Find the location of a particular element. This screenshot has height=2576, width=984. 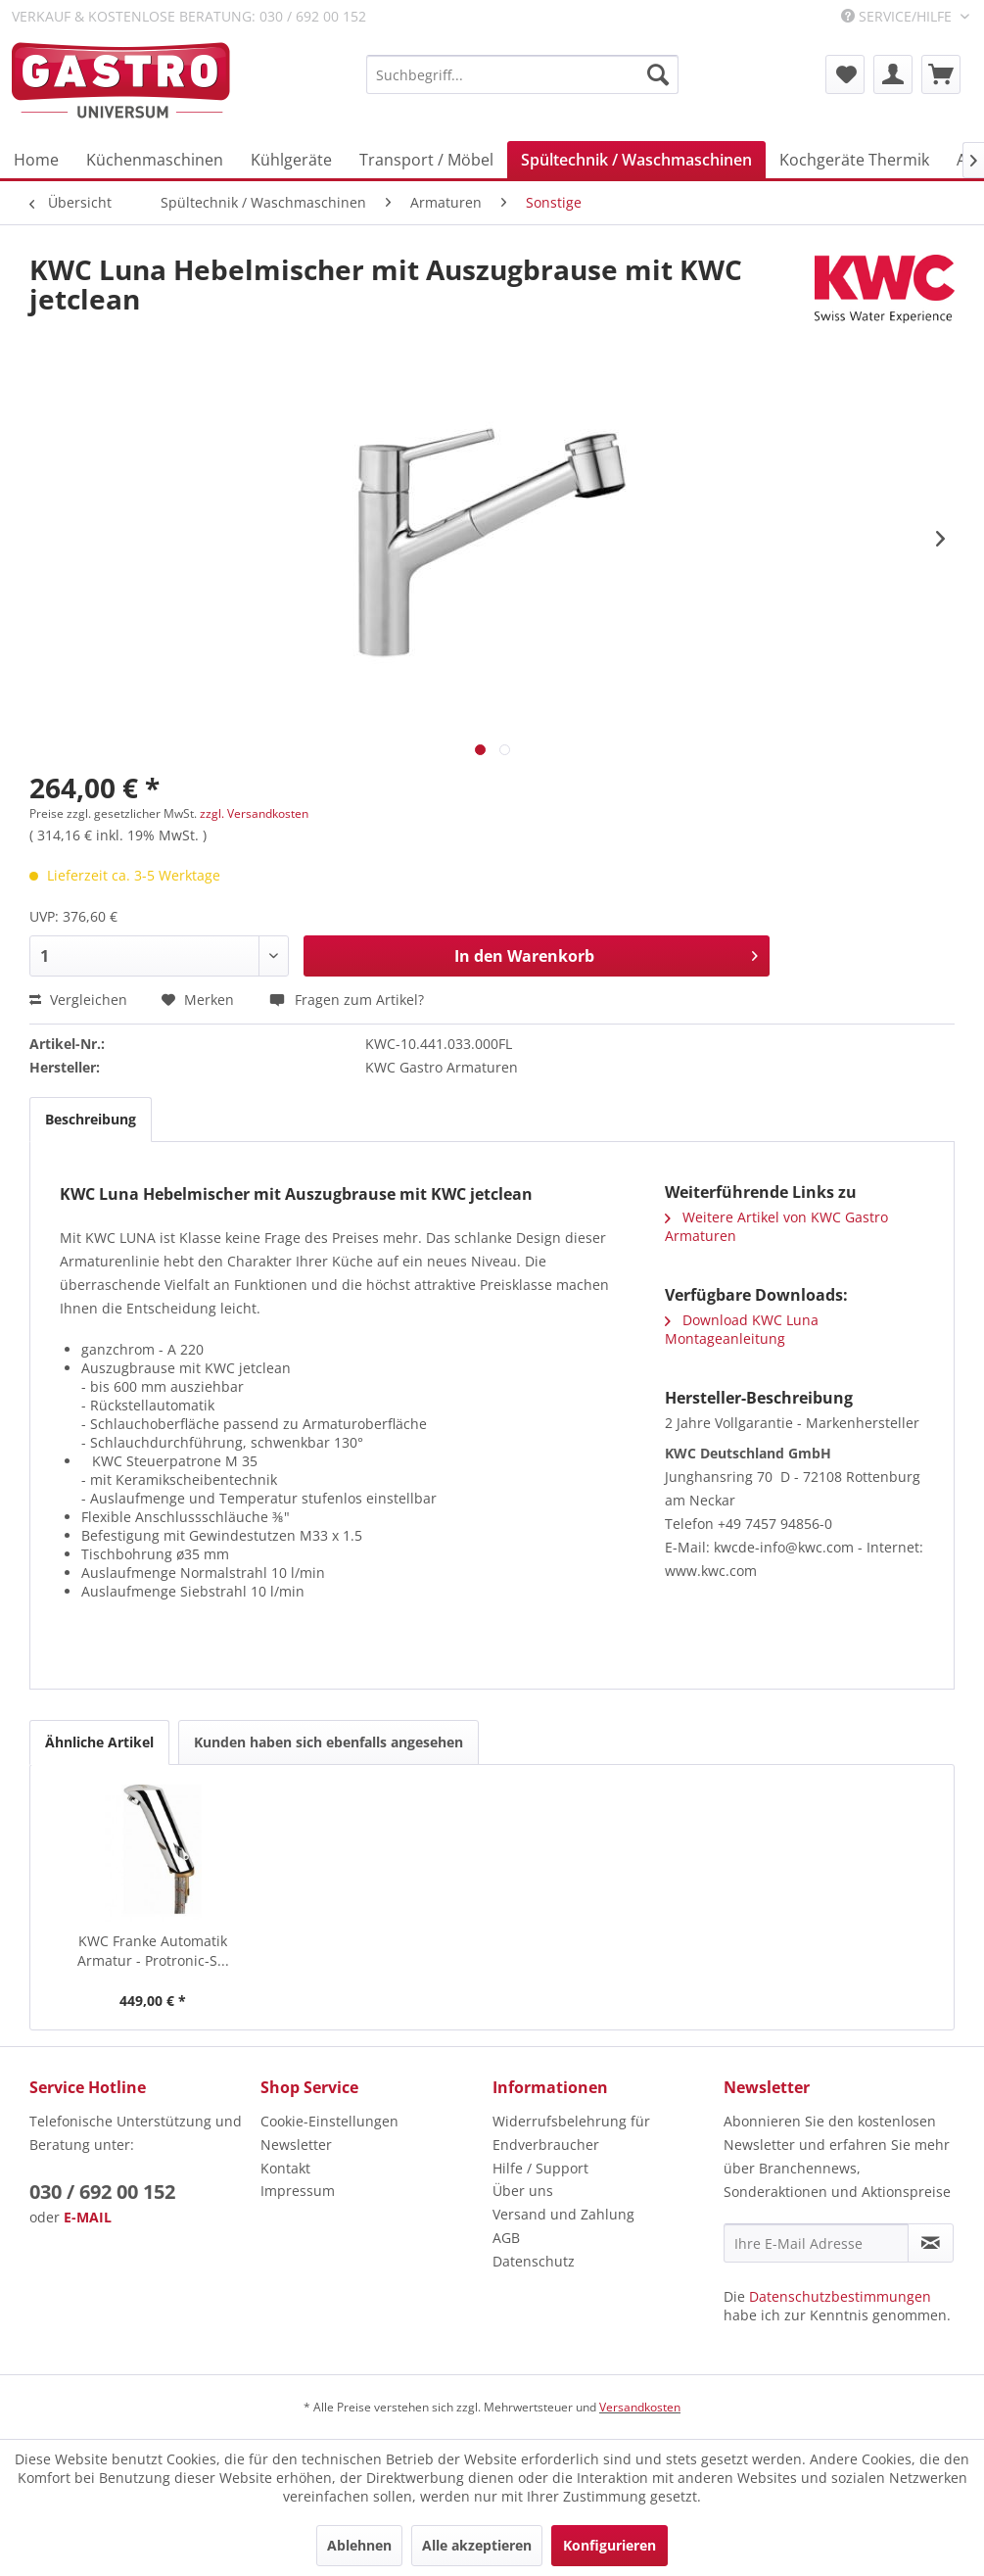

[Merkzettel] is located at coordinates (845, 74).